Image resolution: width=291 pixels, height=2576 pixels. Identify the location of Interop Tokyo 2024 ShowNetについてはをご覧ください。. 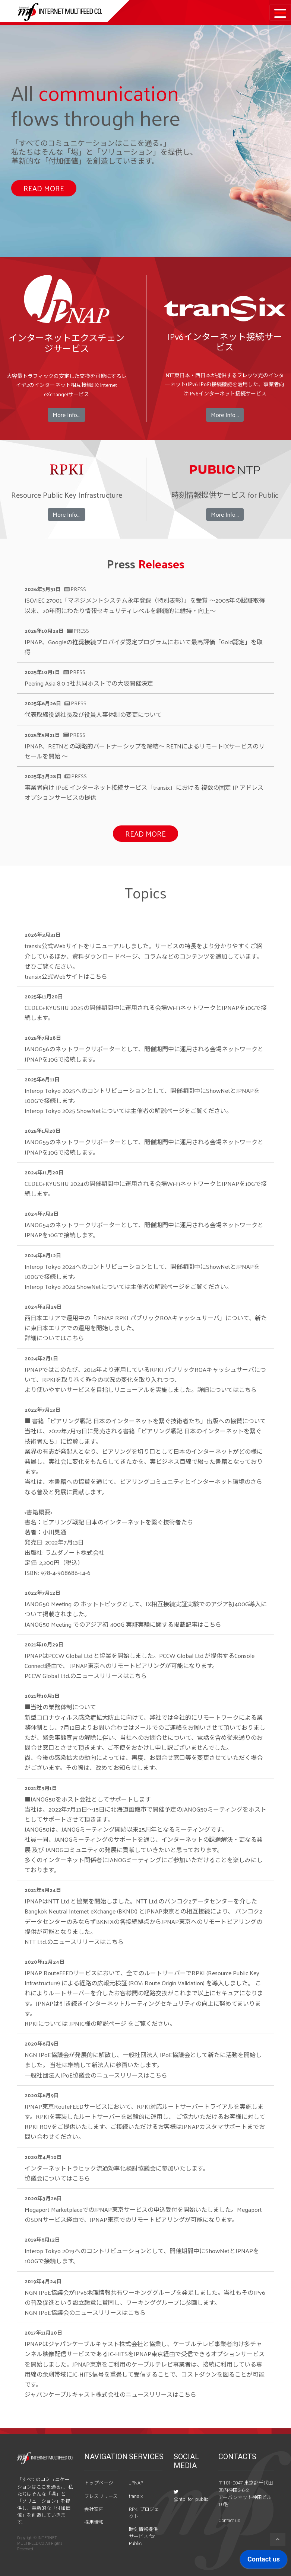
(128, 1286).